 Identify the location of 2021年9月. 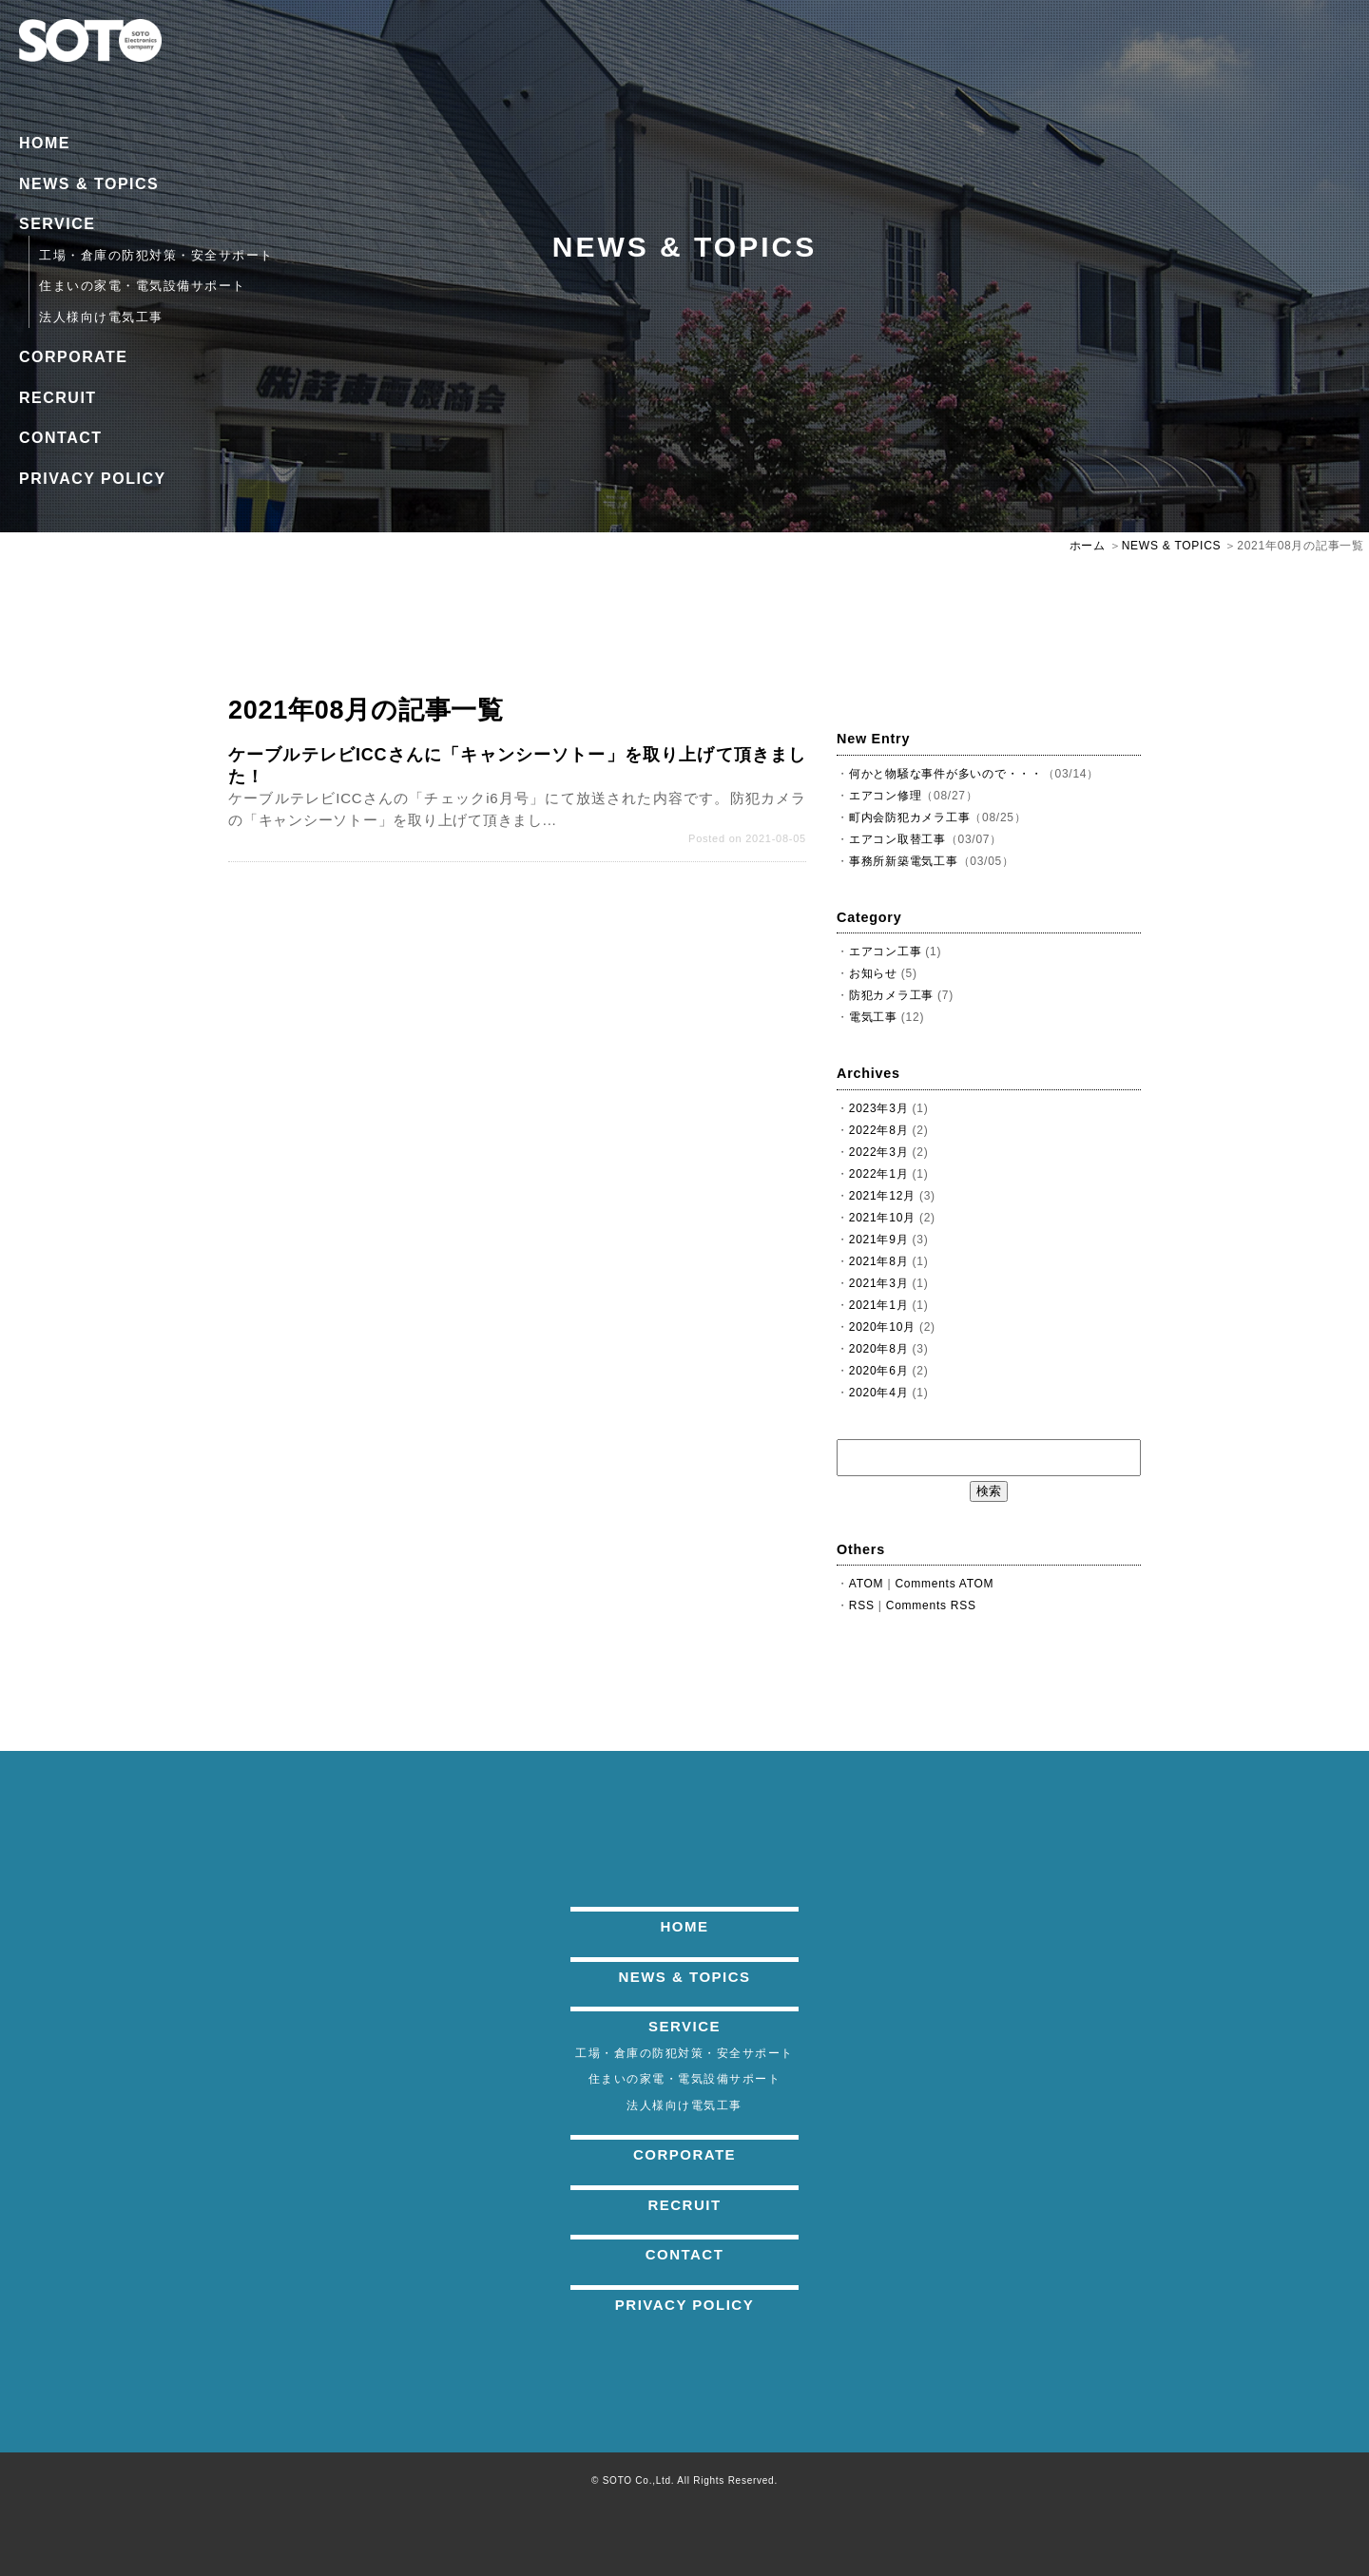
(879, 1239).